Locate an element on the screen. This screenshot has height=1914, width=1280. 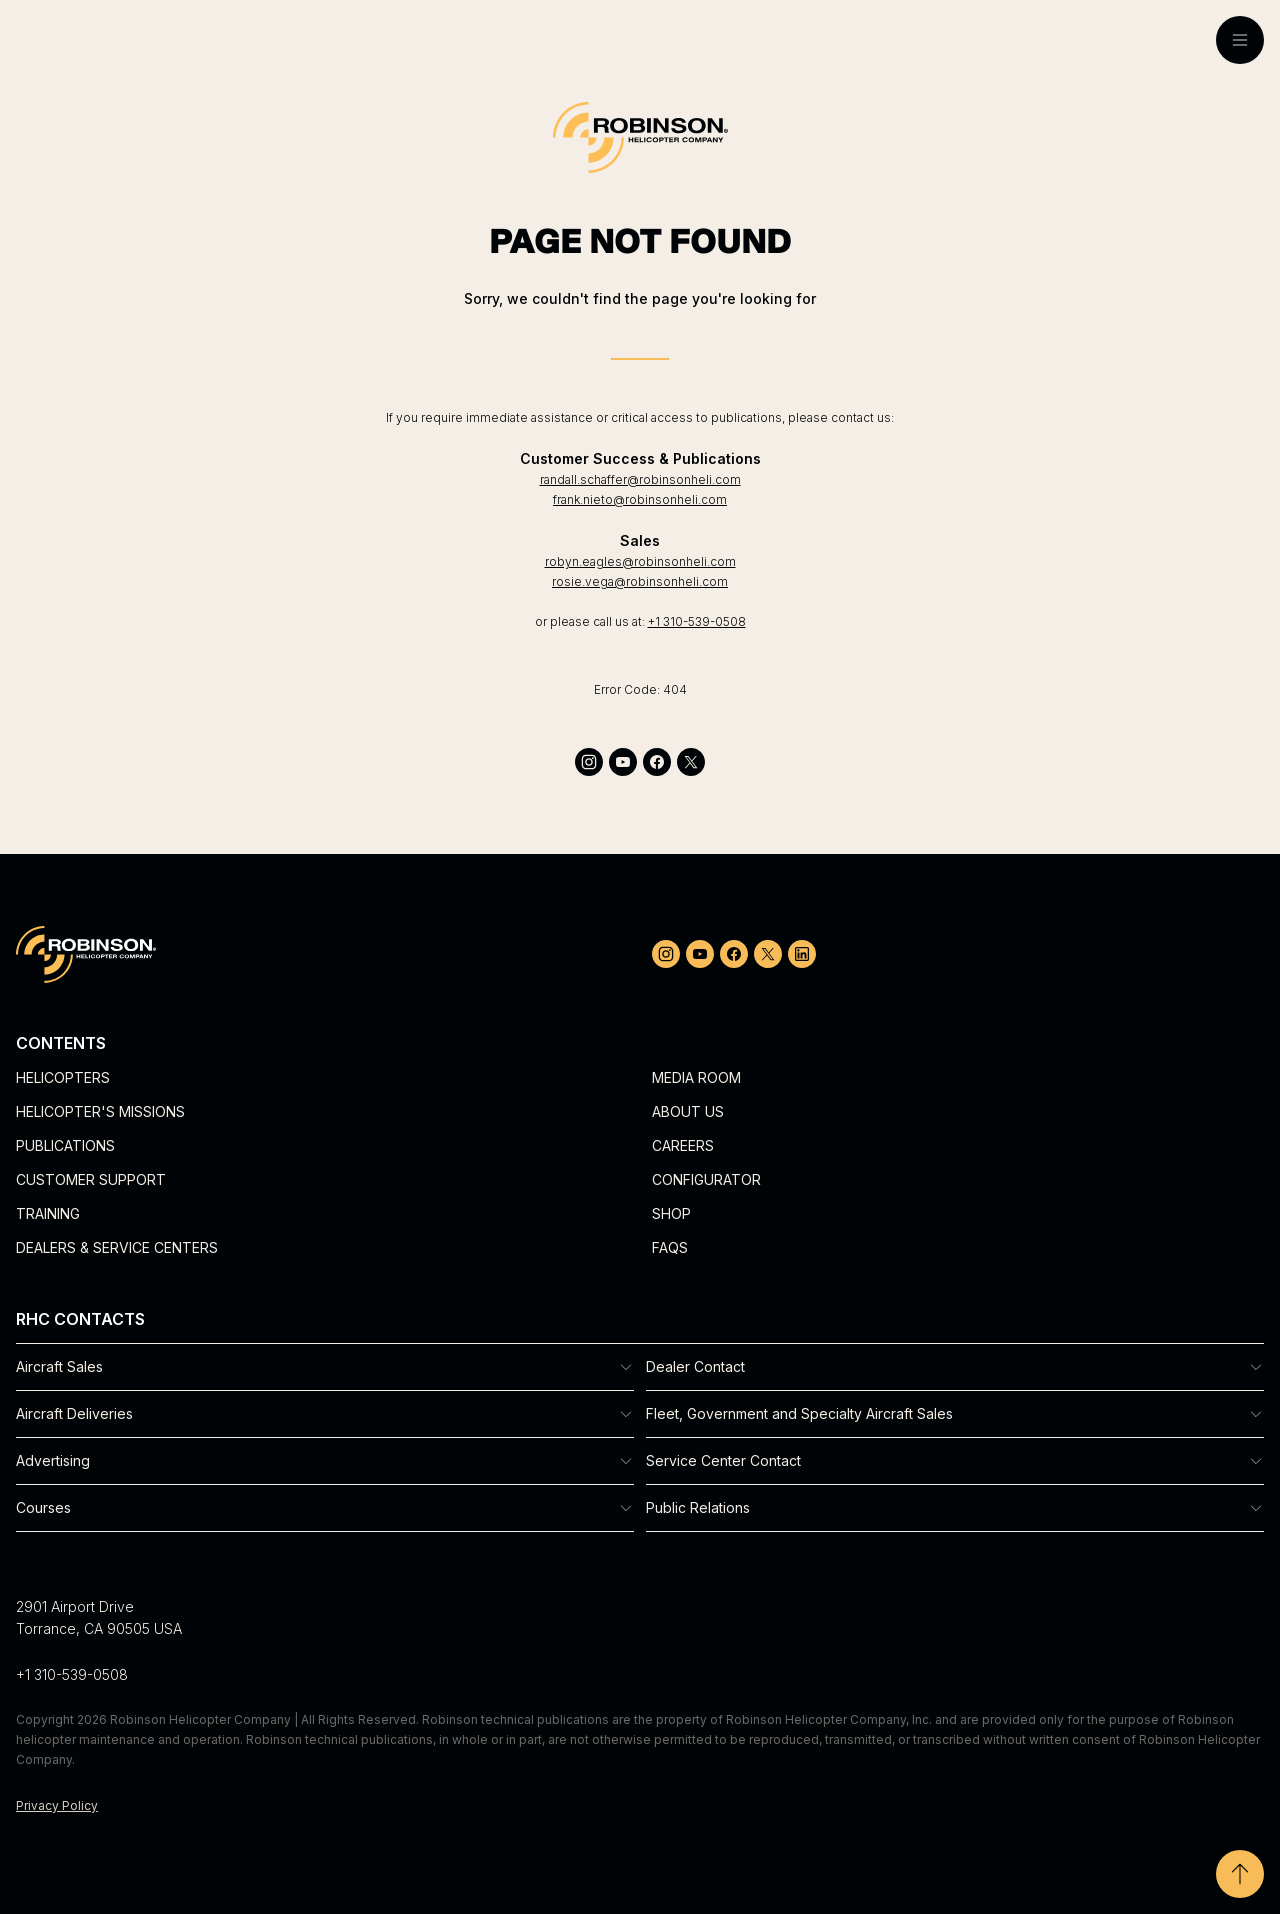
Helicopters is located at coordinates (63, 1077).